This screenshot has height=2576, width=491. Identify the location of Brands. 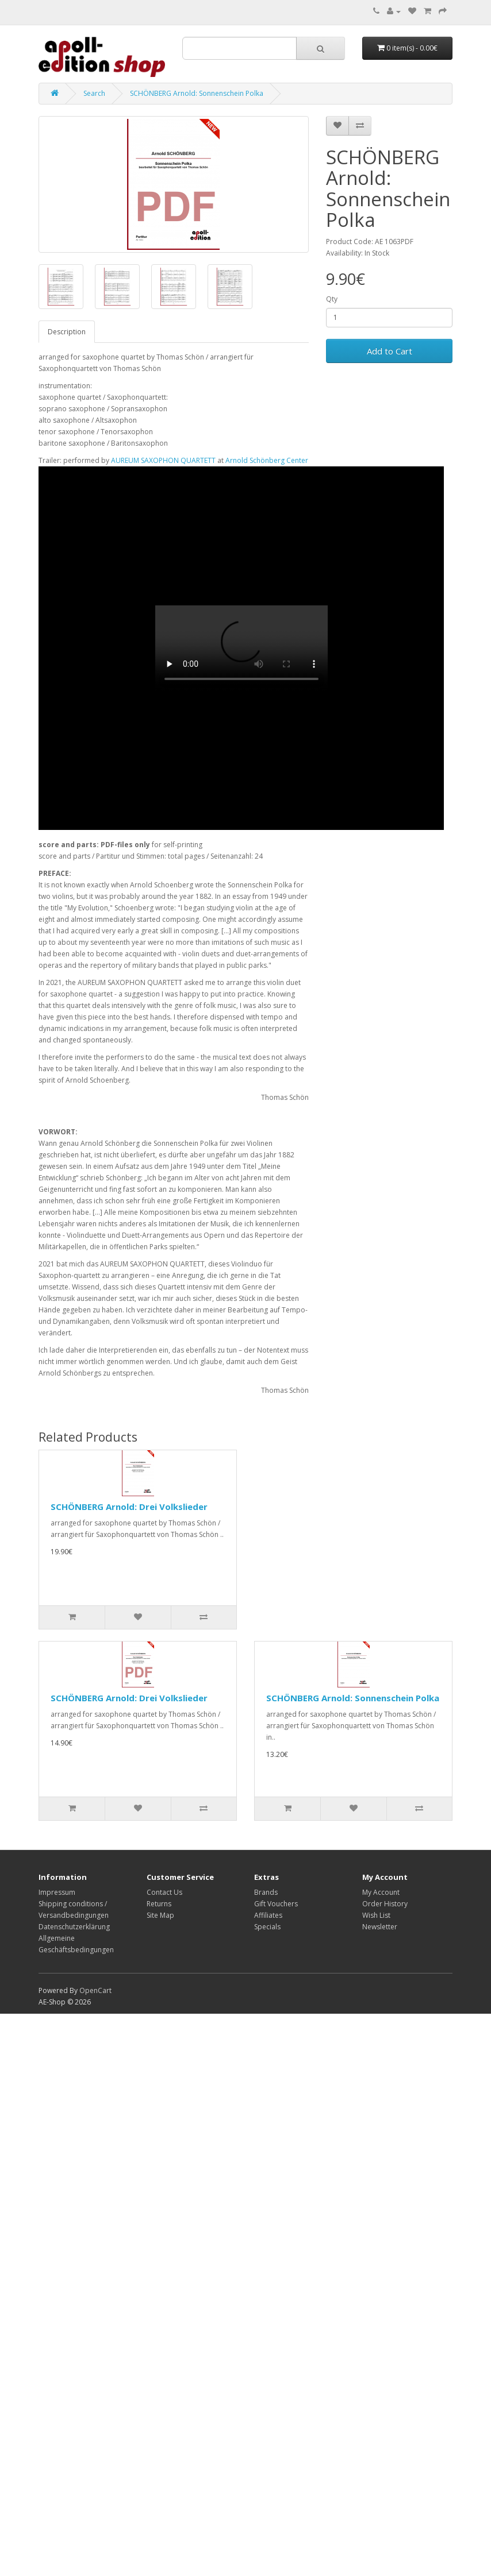
(266, 1892).